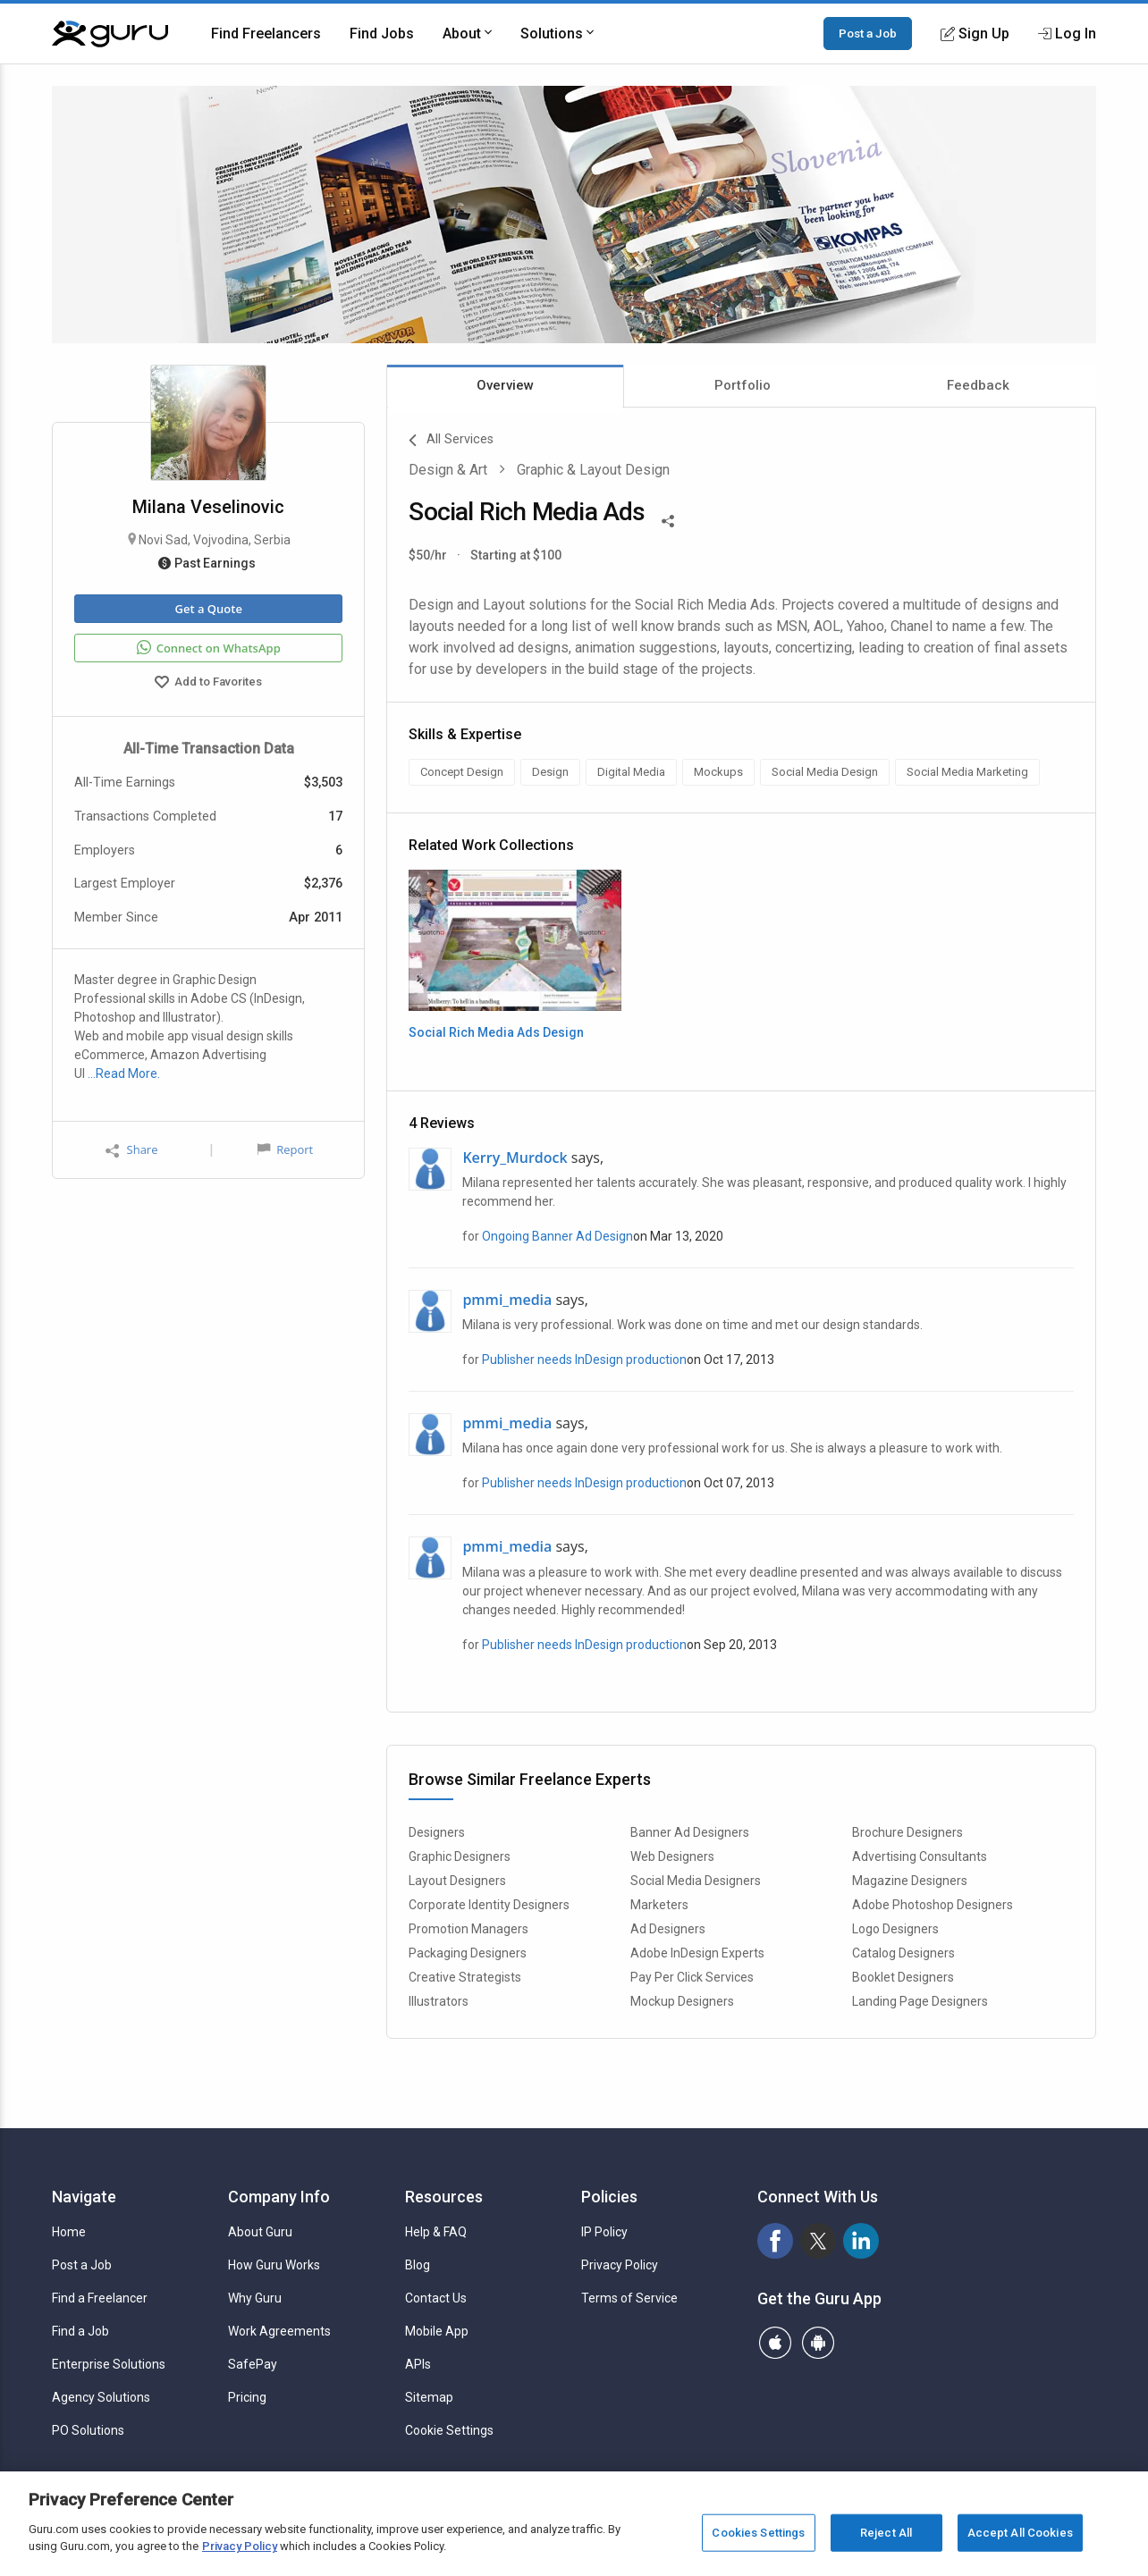 The width and height of the screenshot is (1148, 2576). I want to click on Mobile App, so click(436, 2331).